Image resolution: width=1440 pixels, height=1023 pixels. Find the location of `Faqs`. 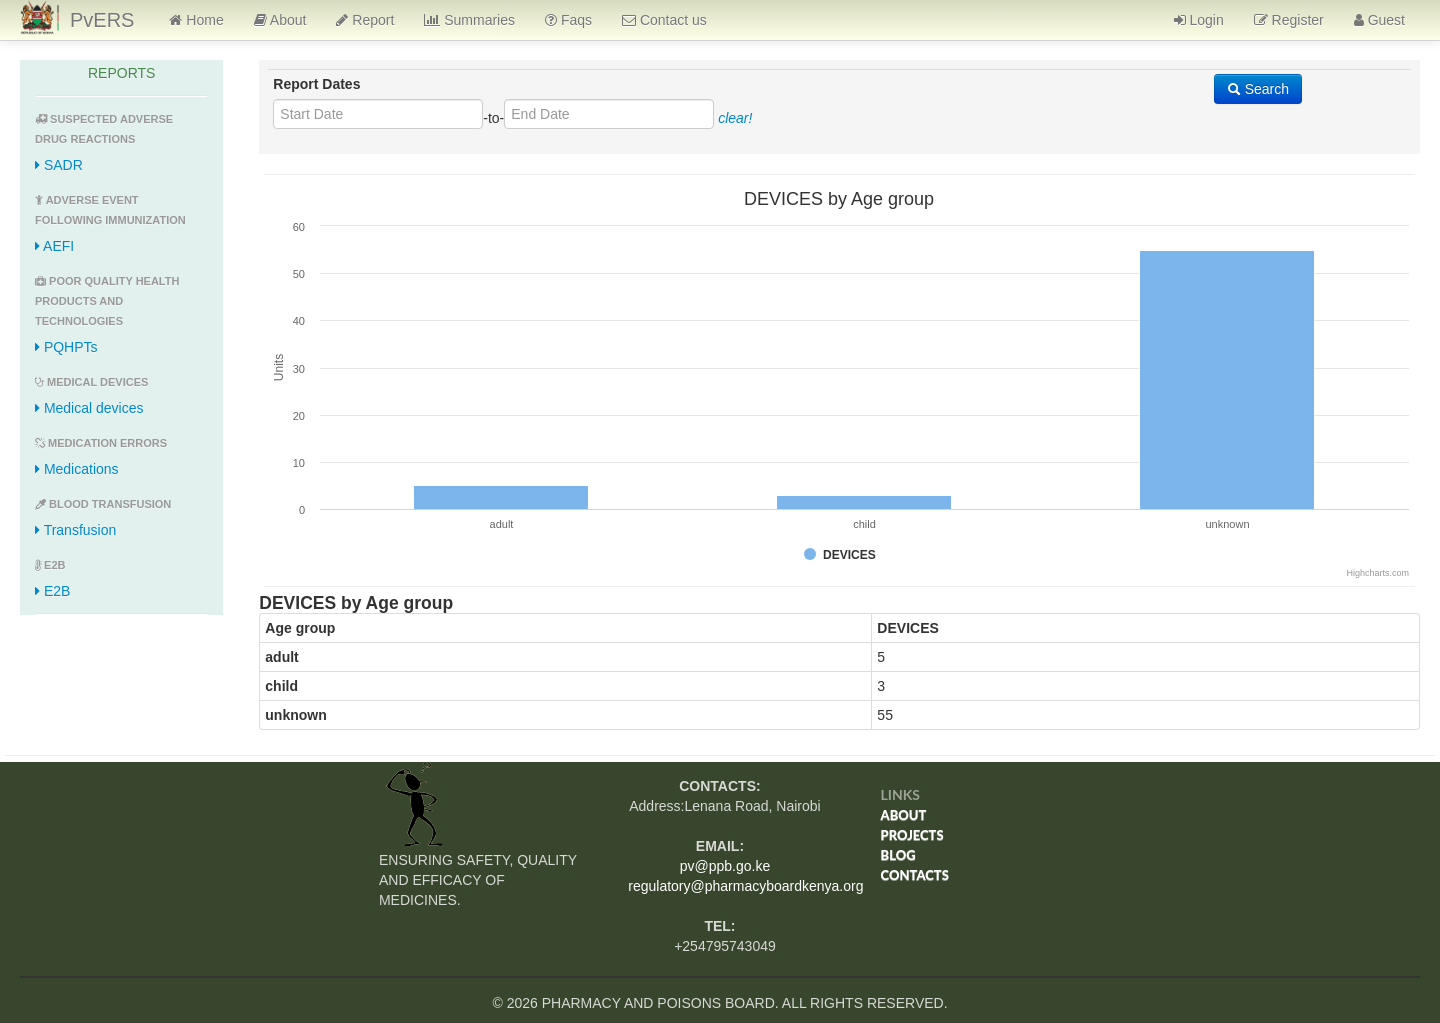

Faqs is located at coordinates (568, 20).